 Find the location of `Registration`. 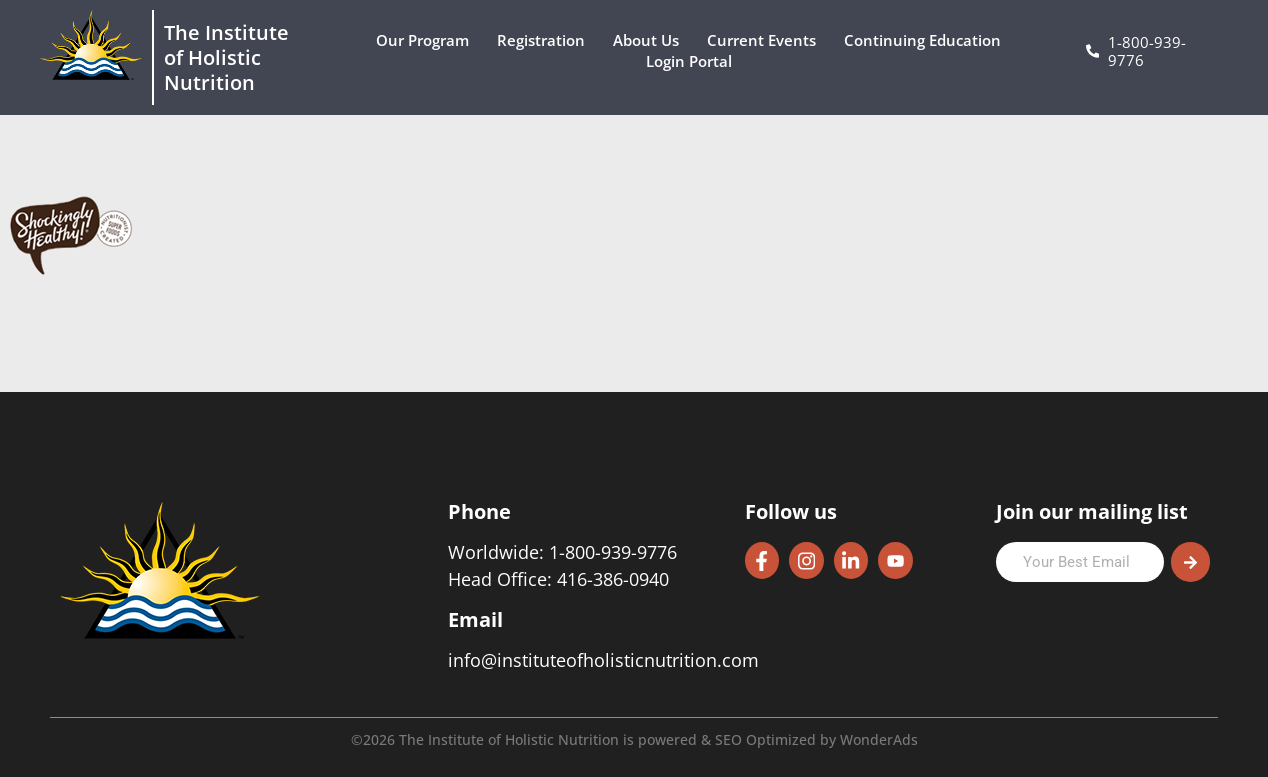

Registration is located at coordinates (546, 40).